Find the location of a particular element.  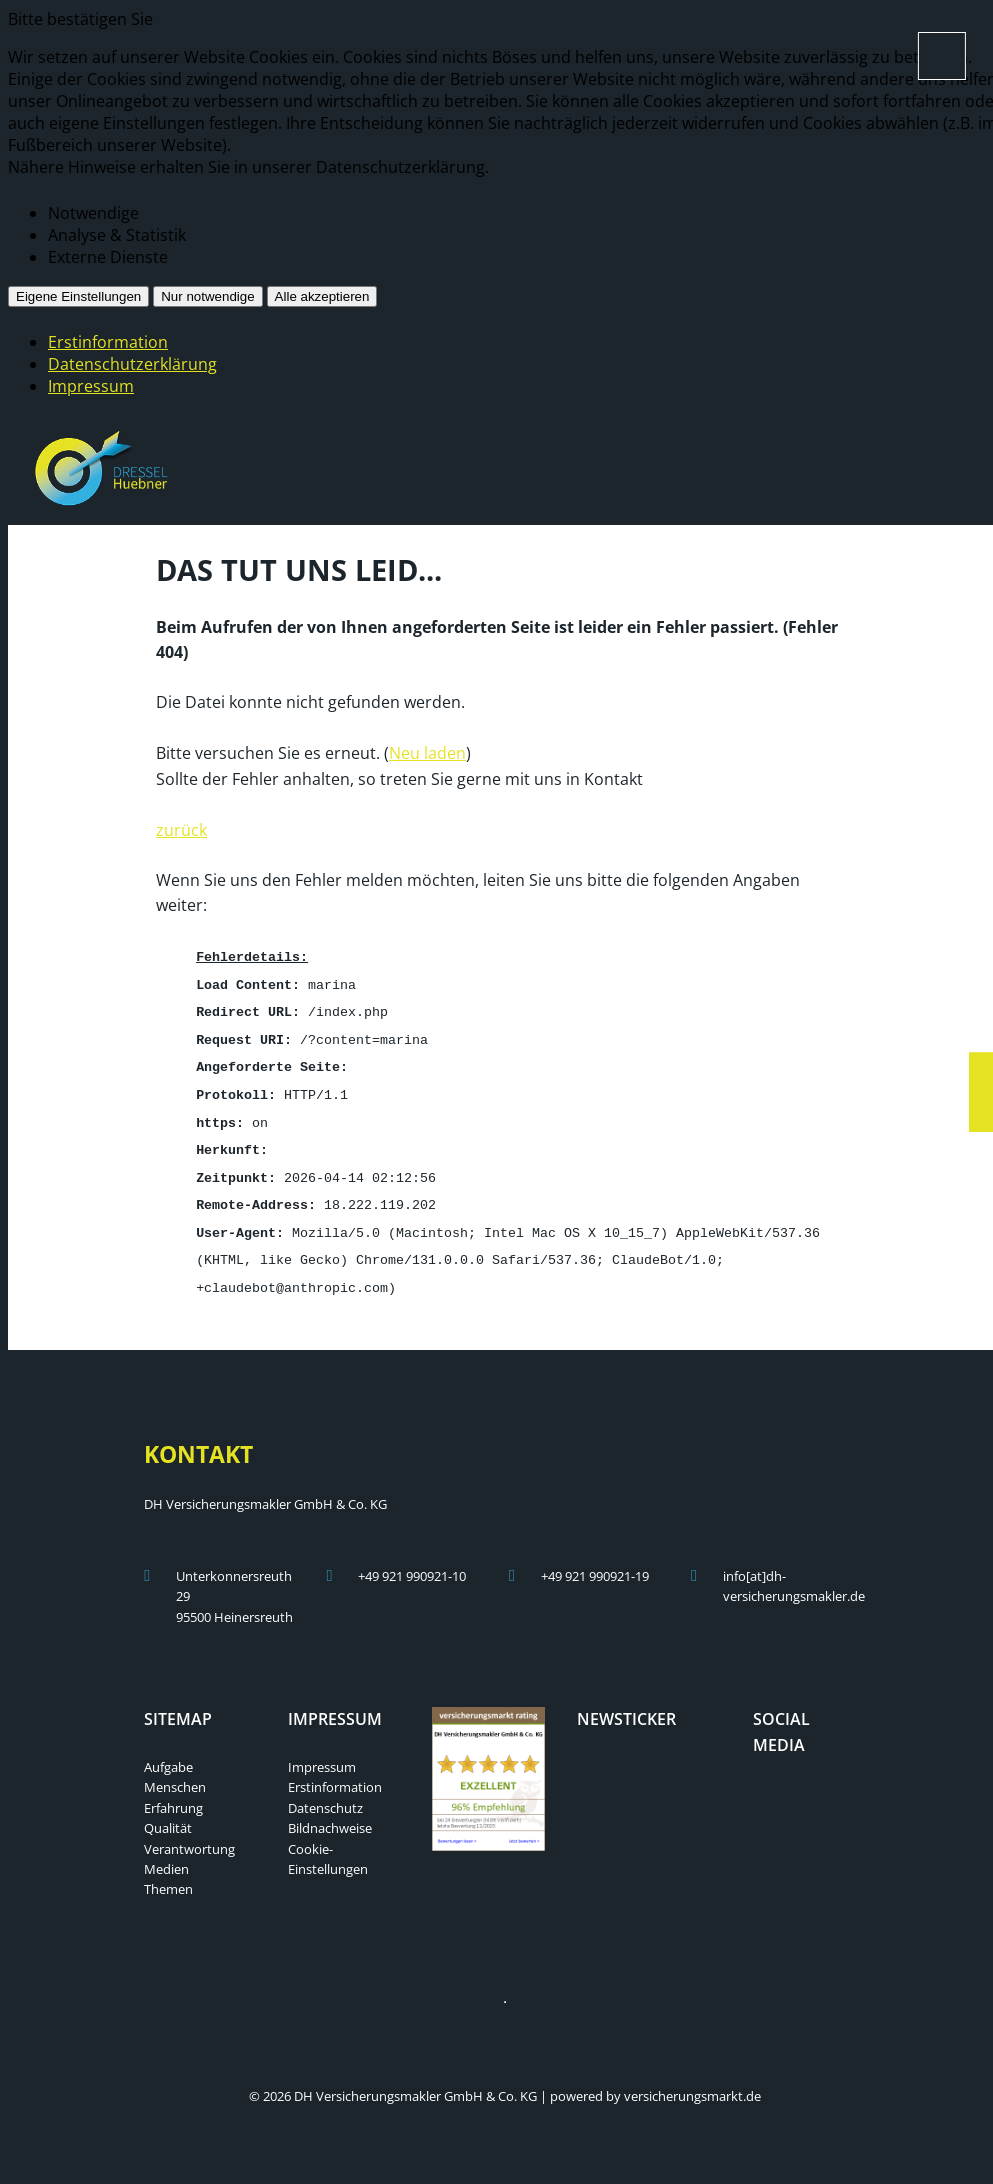

Aufgabe is located at coordinates (168, 1752).